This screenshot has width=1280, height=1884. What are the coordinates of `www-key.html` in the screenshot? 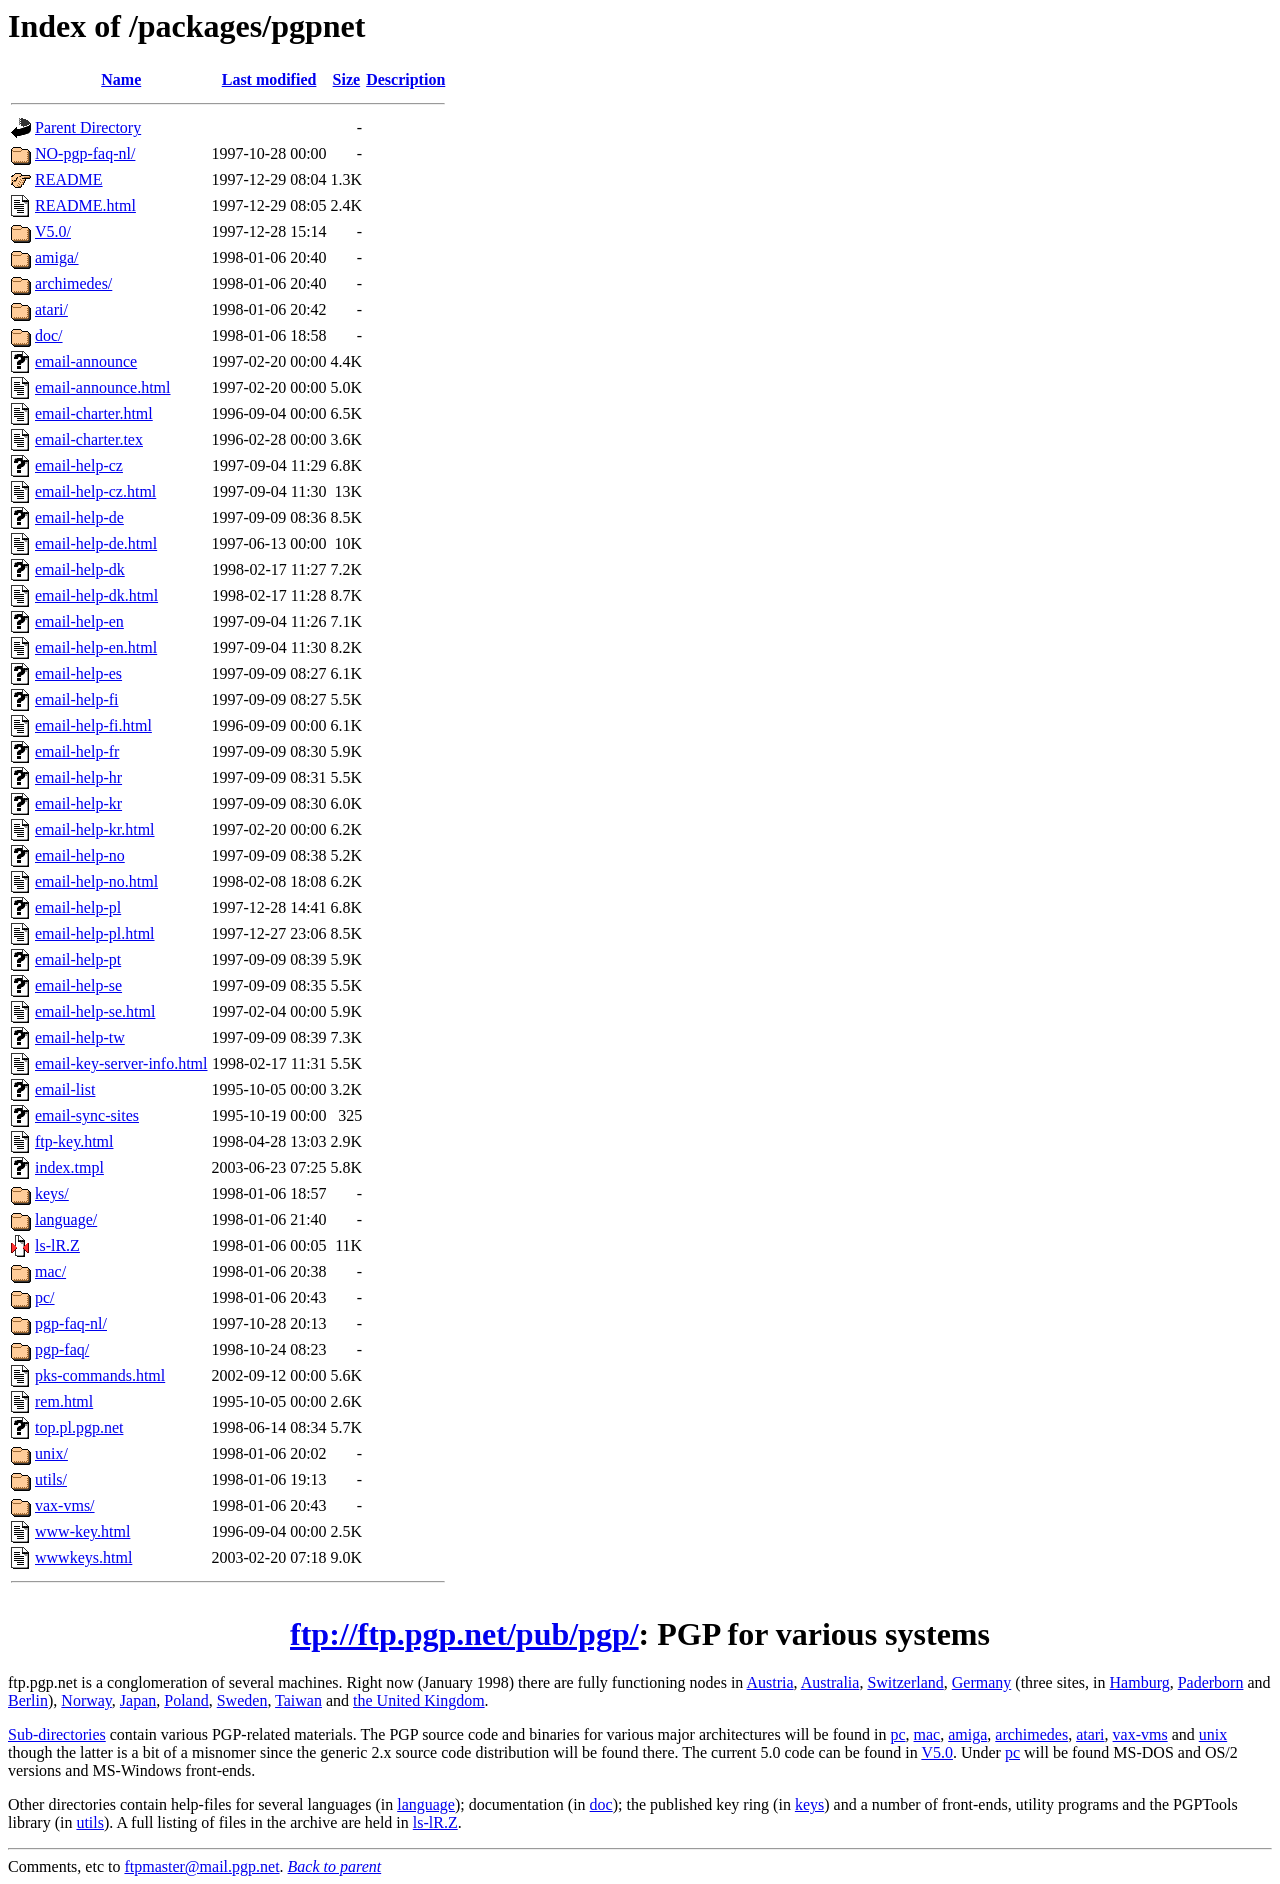 It's located at (82, 1531).